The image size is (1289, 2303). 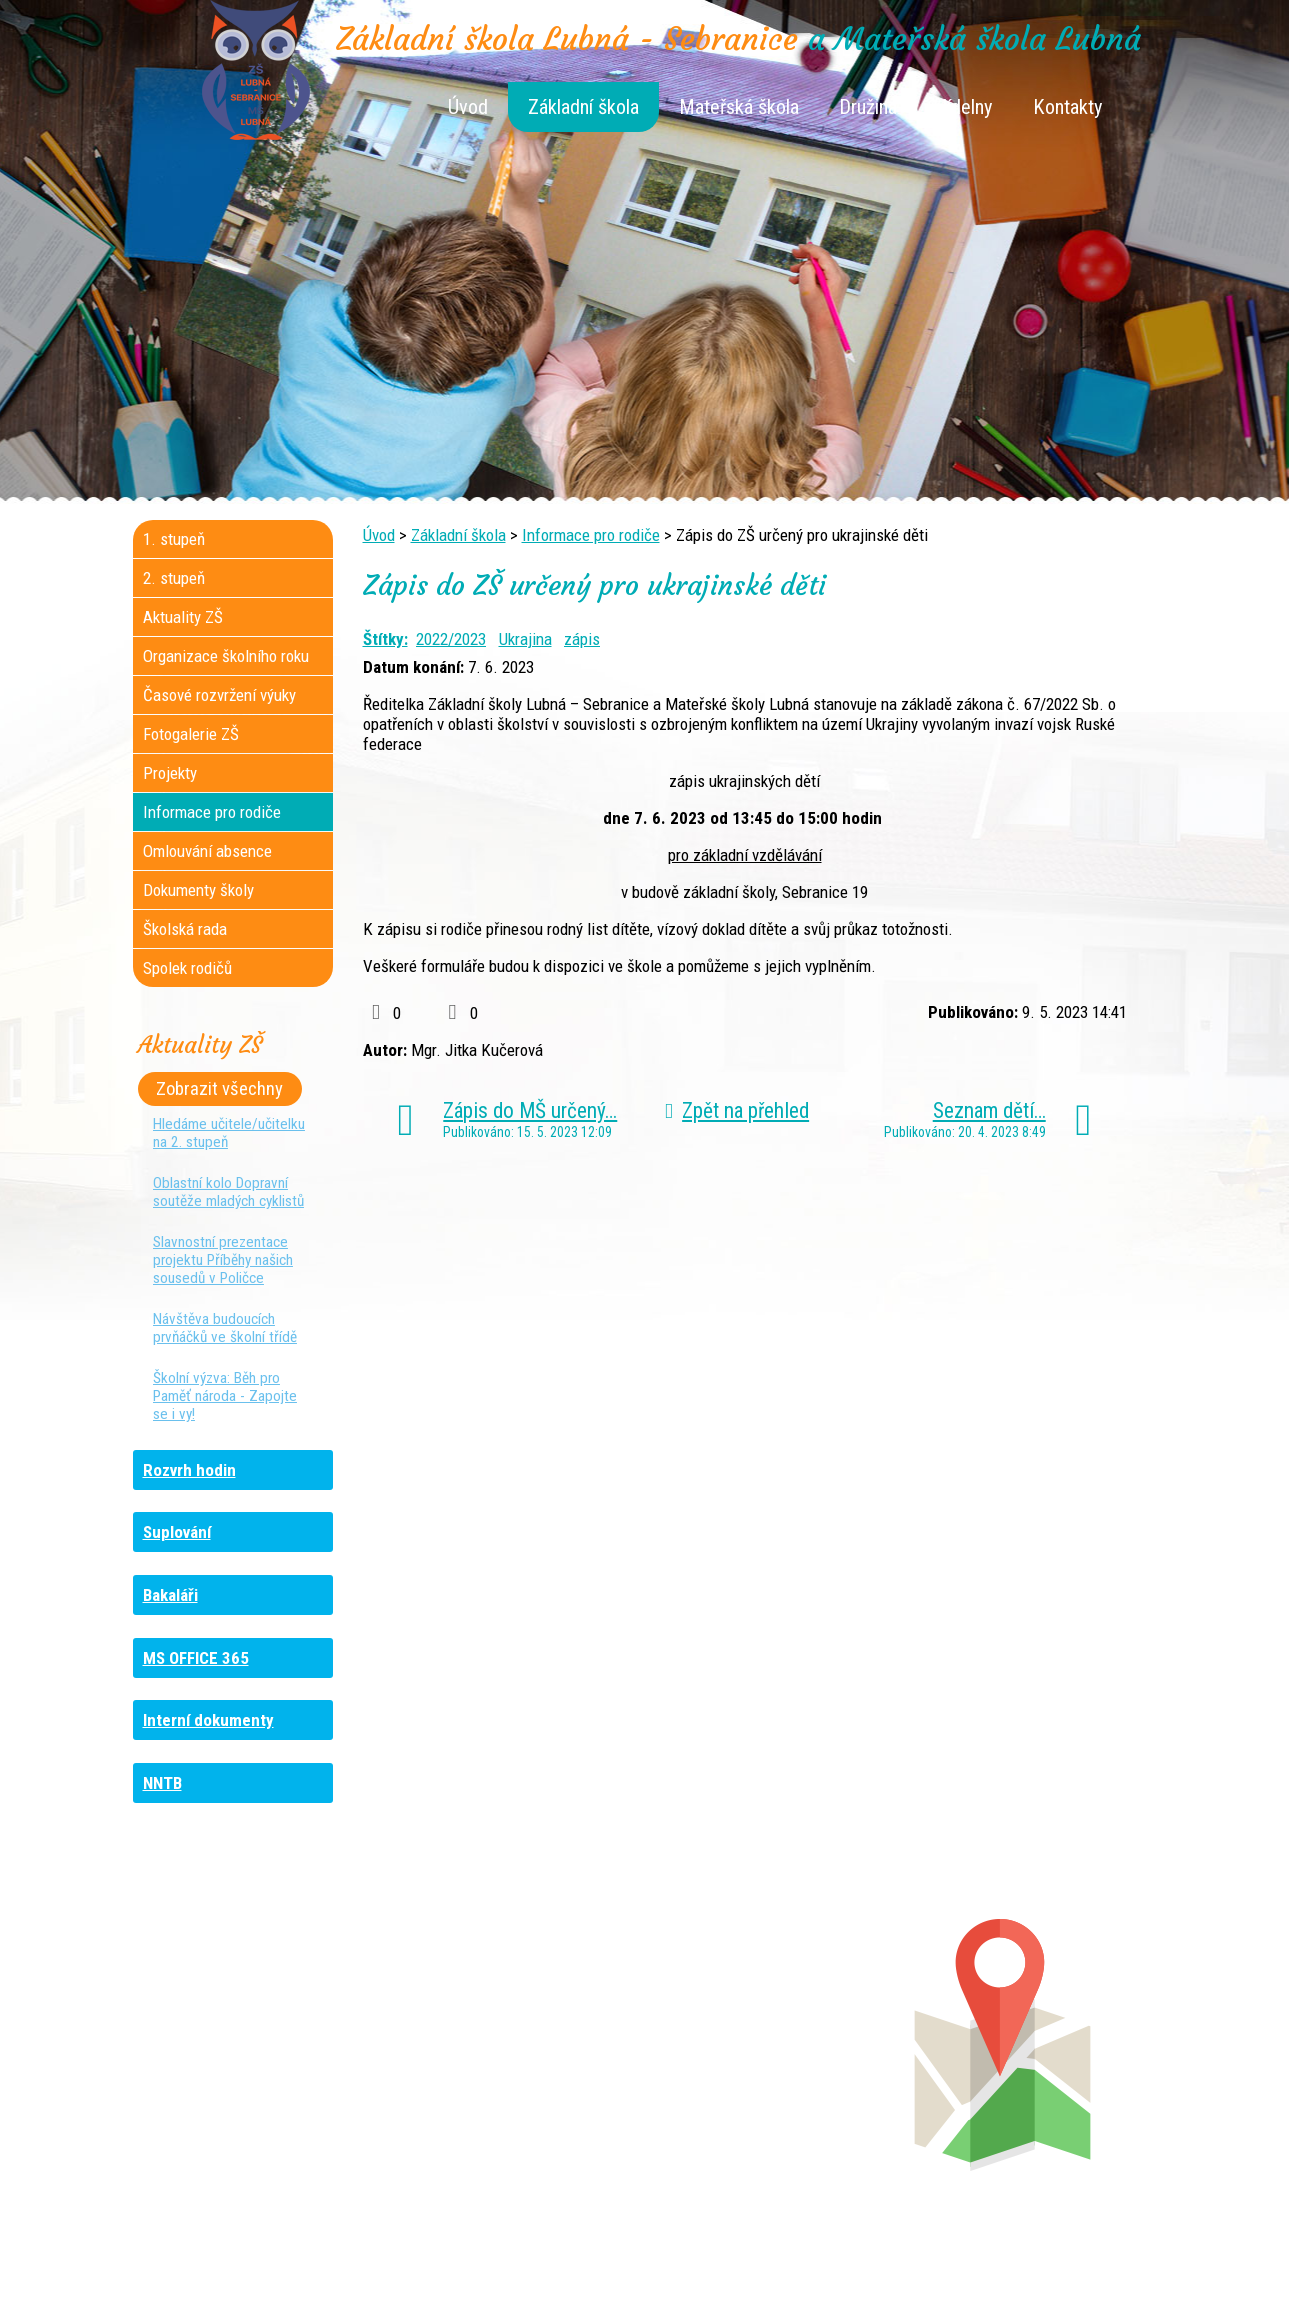 I want to click on Informace pro rodiče, so click(x=591, y=535).